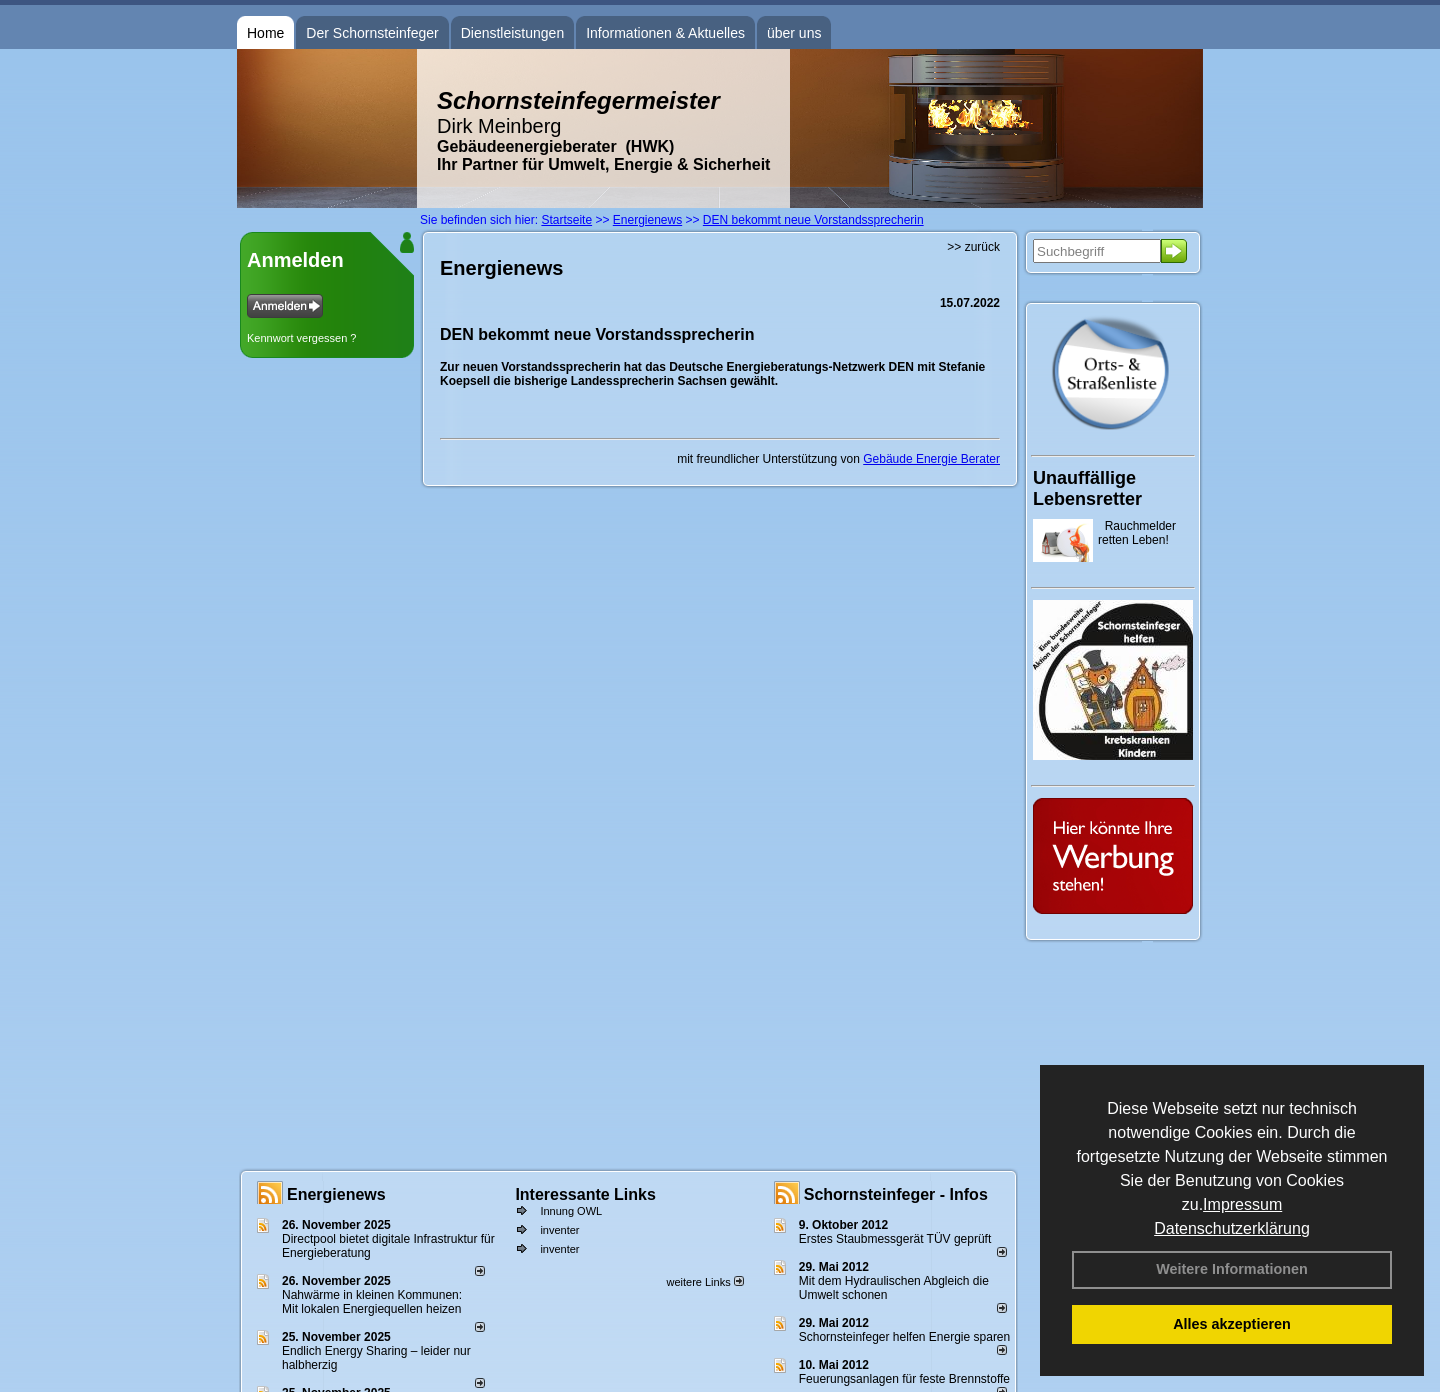 This screenshot has width=1440, height=1392. Describe the element at coordinates (571, 1211) in the screenshot. I see `Innung OWL` at that location.